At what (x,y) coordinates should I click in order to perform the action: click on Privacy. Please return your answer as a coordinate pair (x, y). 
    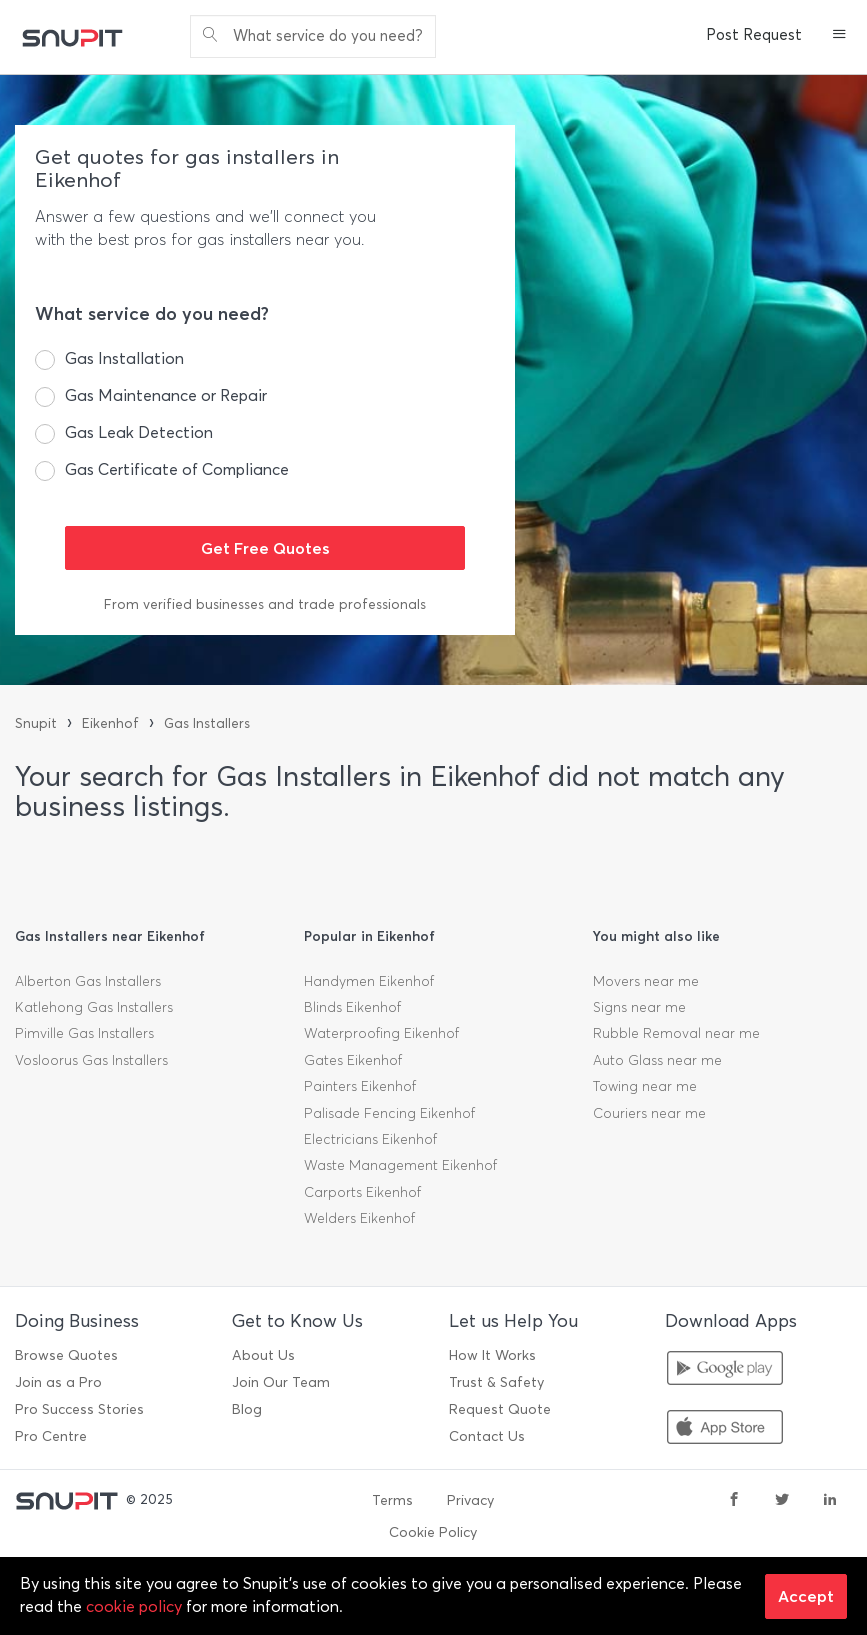
    Looking at the image, I should click on (470, 1500).